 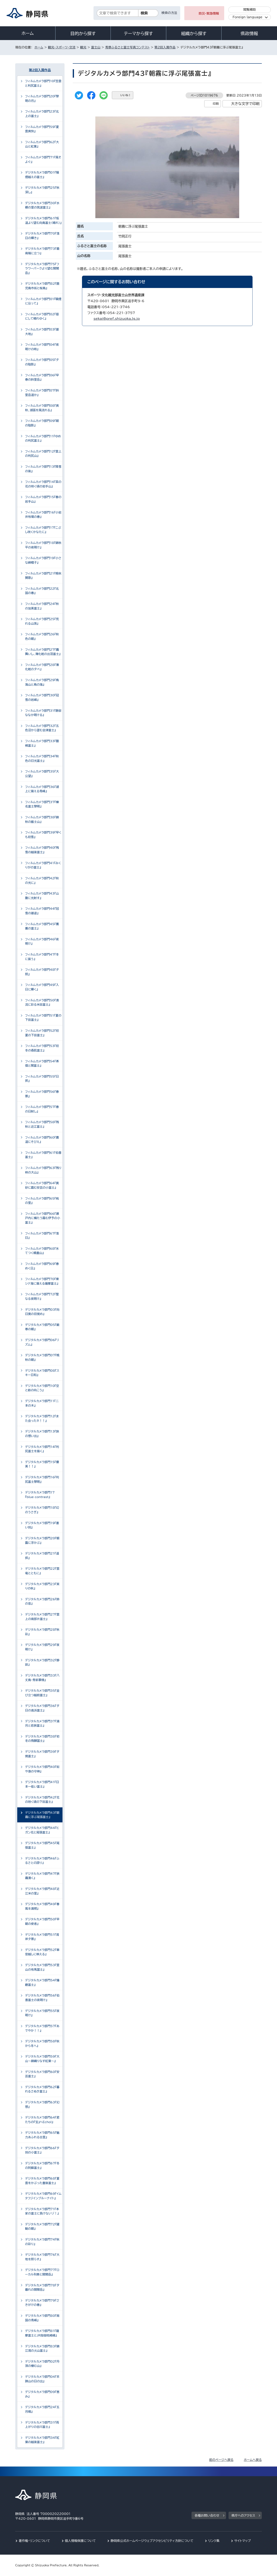 What do you see at coordinates (42, 972) in the screenshot?
I see `フィルムカメラ部門48『夕照』` at bounding box center [42, 972].